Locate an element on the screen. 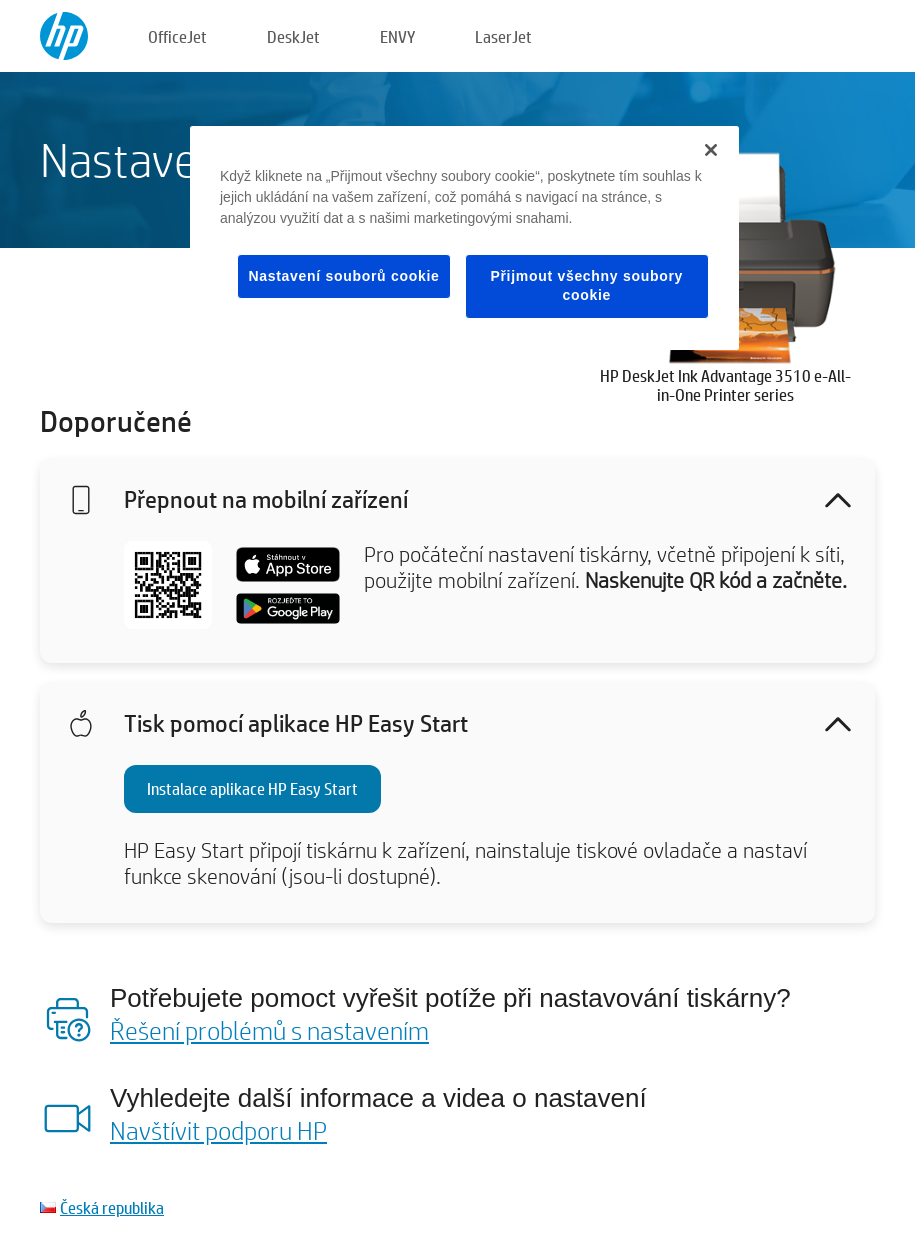 Image resolution: width=915 pixels, height=1258 pixels. ENVY is located at coordinates (397, 36).